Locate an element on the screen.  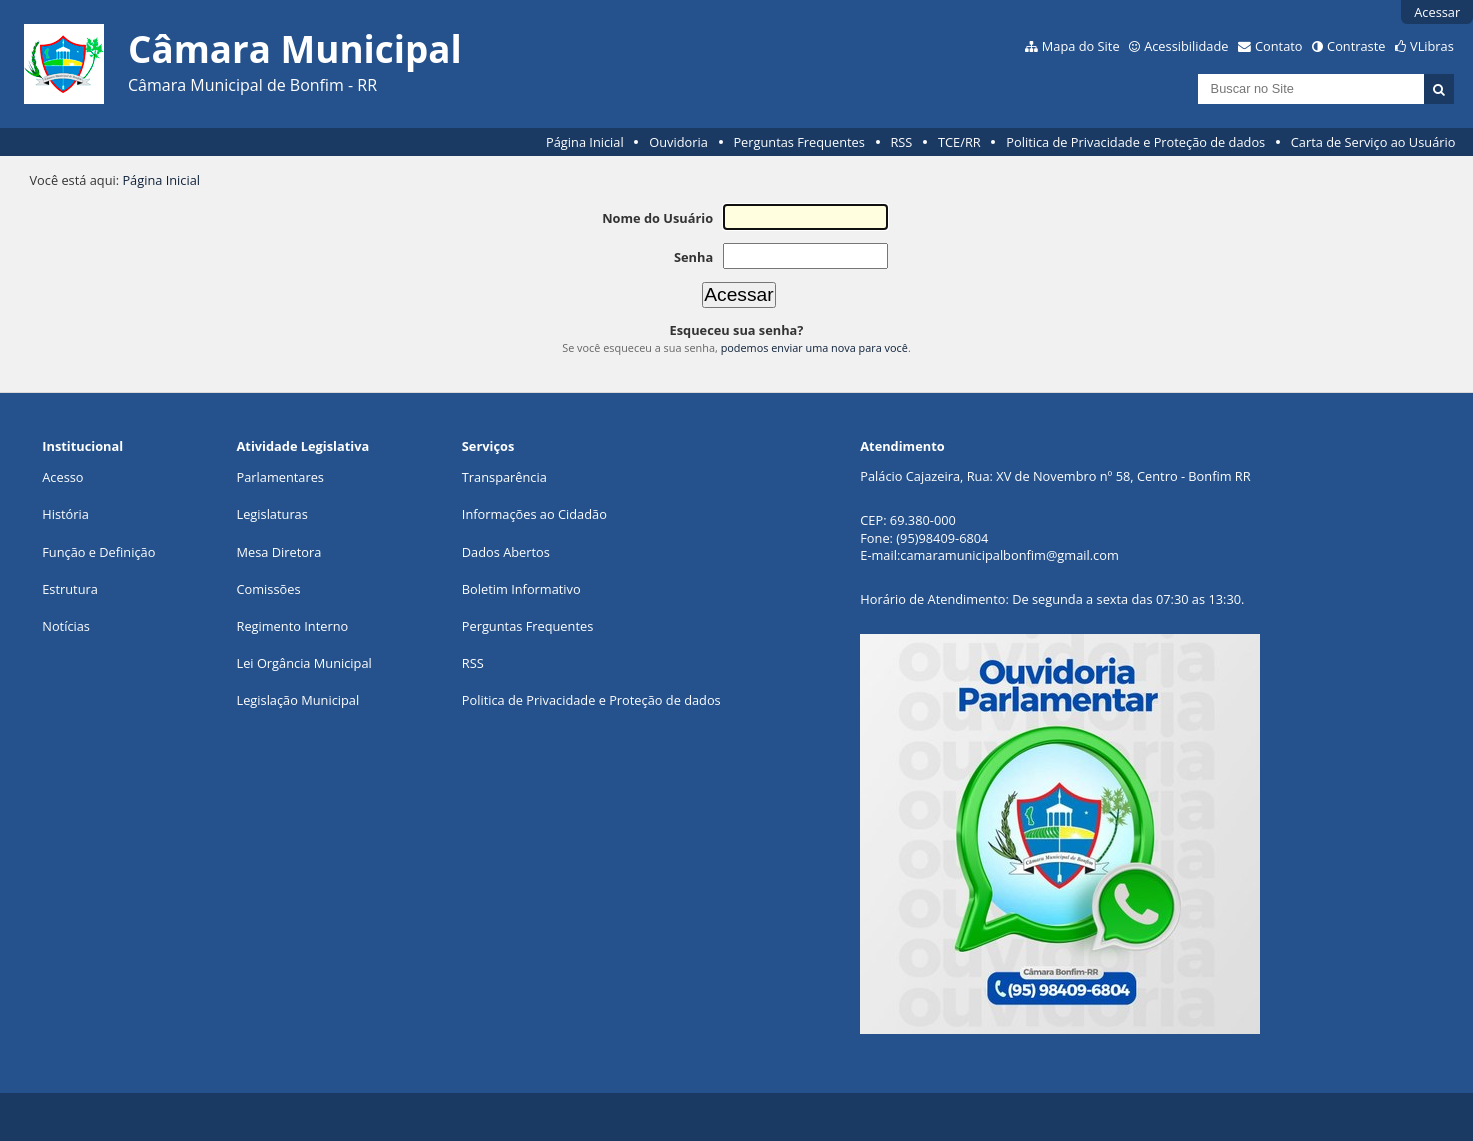
Função e Definição is located at coordinates (98, 552).